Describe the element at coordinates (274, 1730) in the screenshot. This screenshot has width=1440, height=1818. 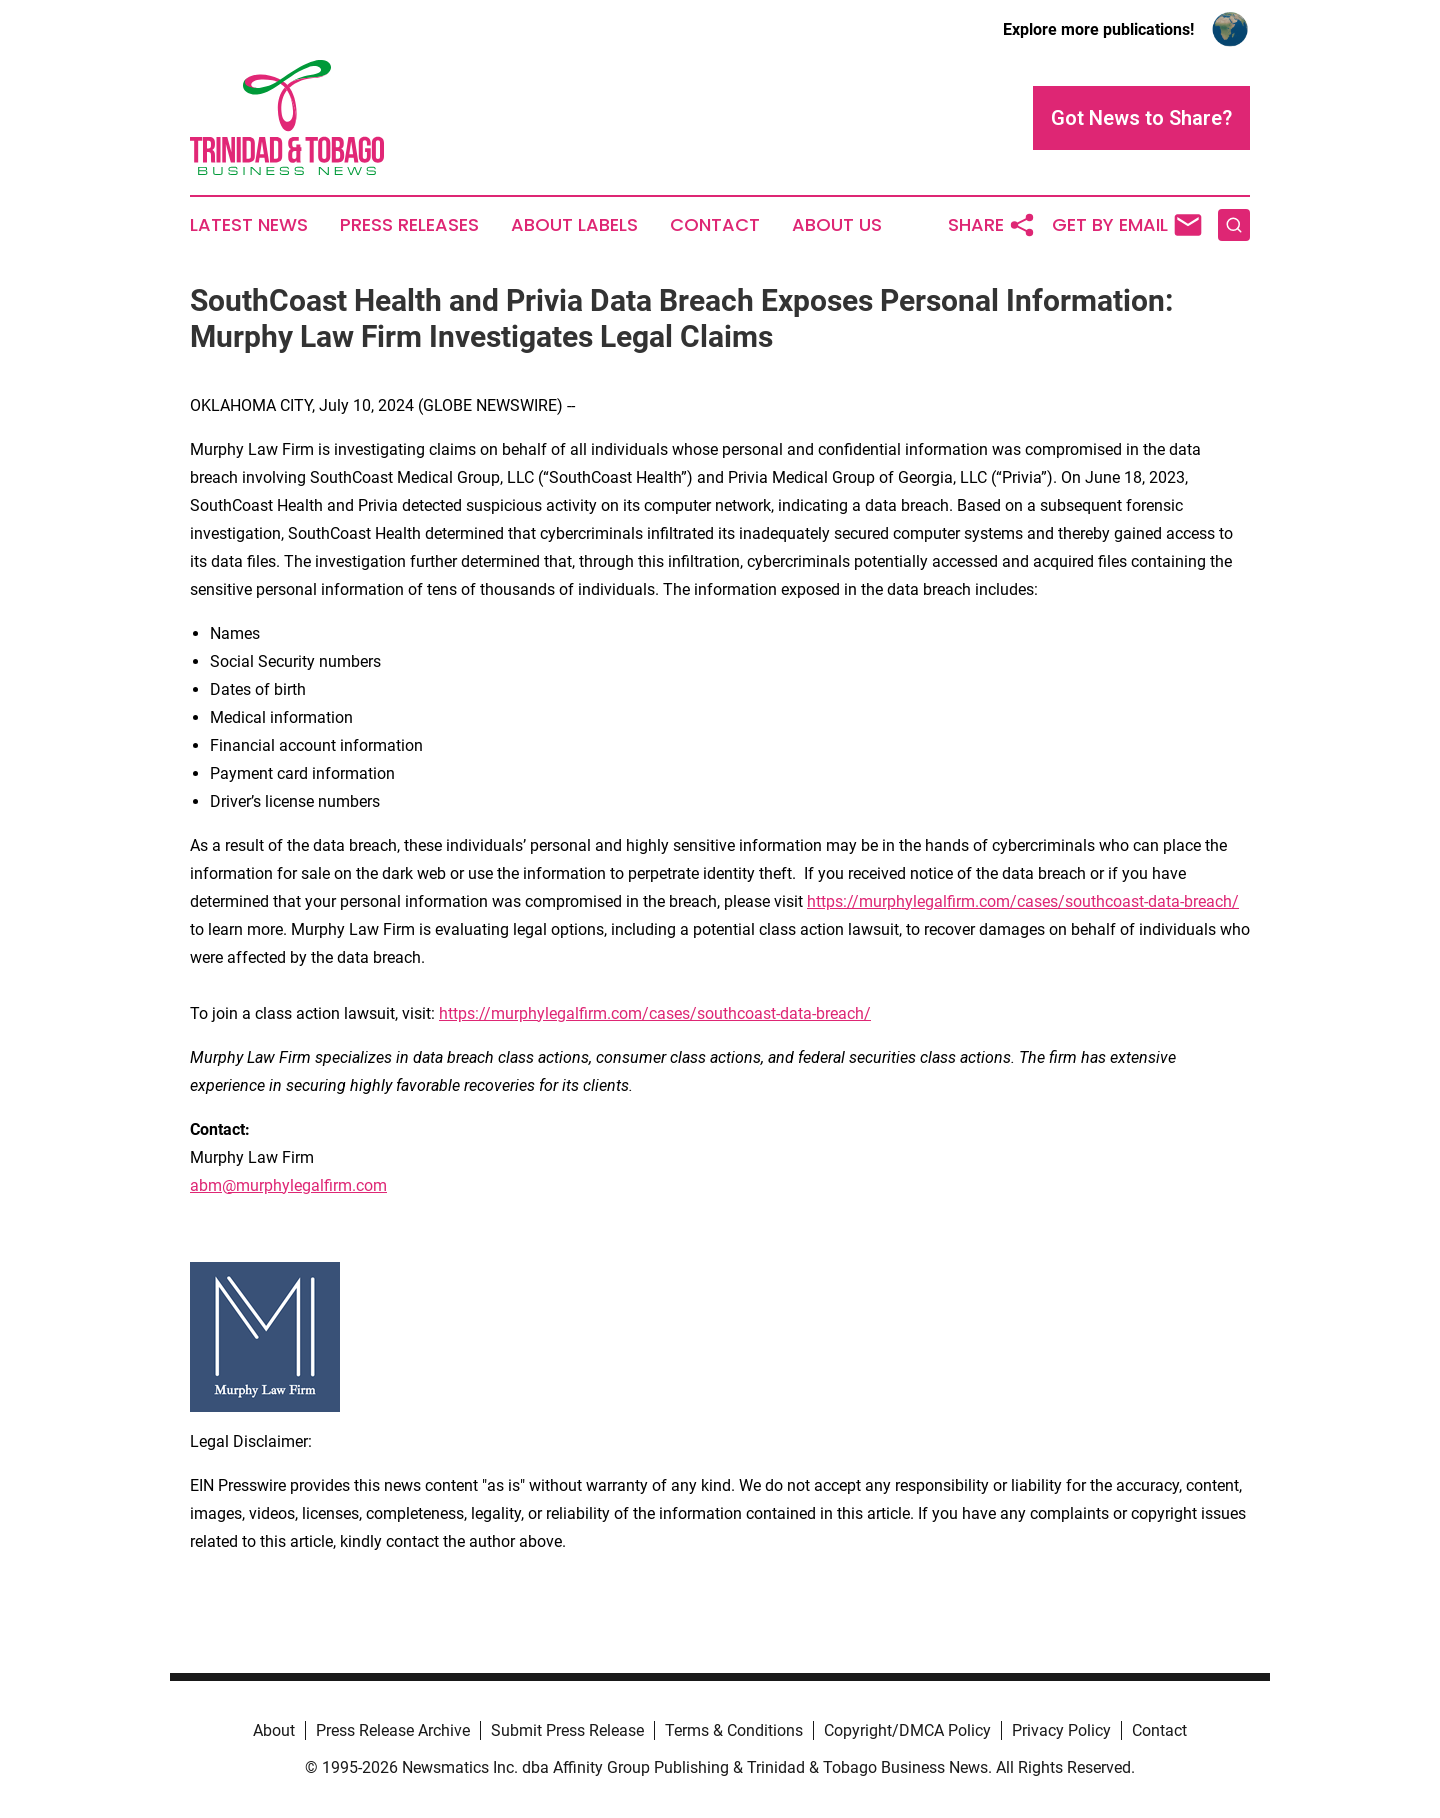
I see `About` at that location.